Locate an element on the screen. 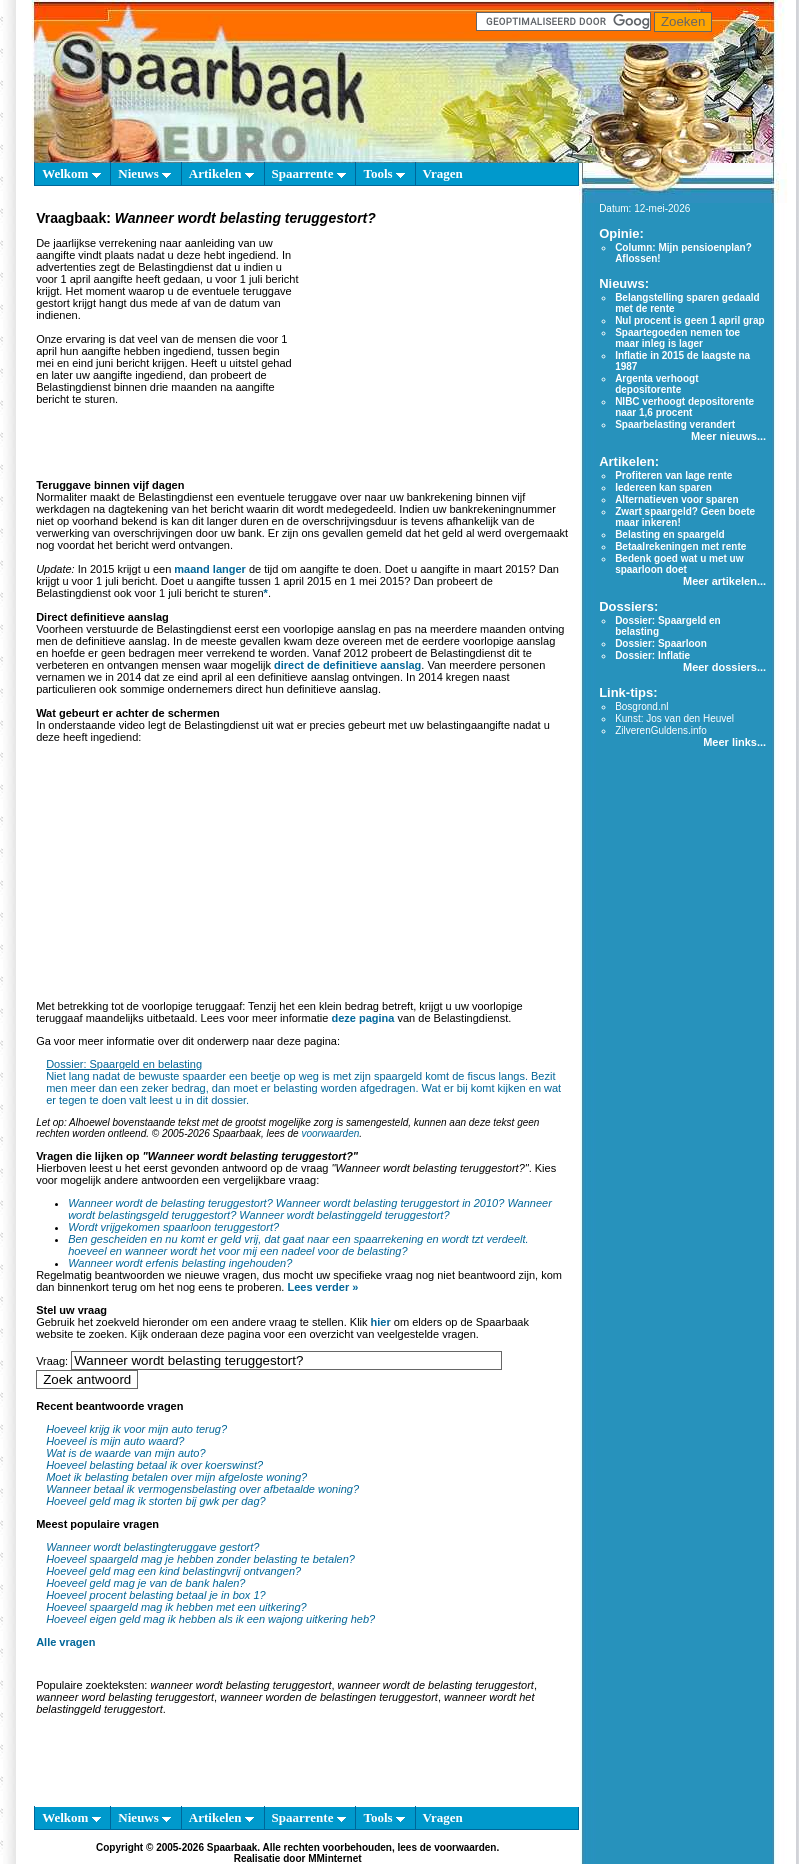 This screenshot has width=799, height=1864. Vragen is located at coordinates (443, 173).